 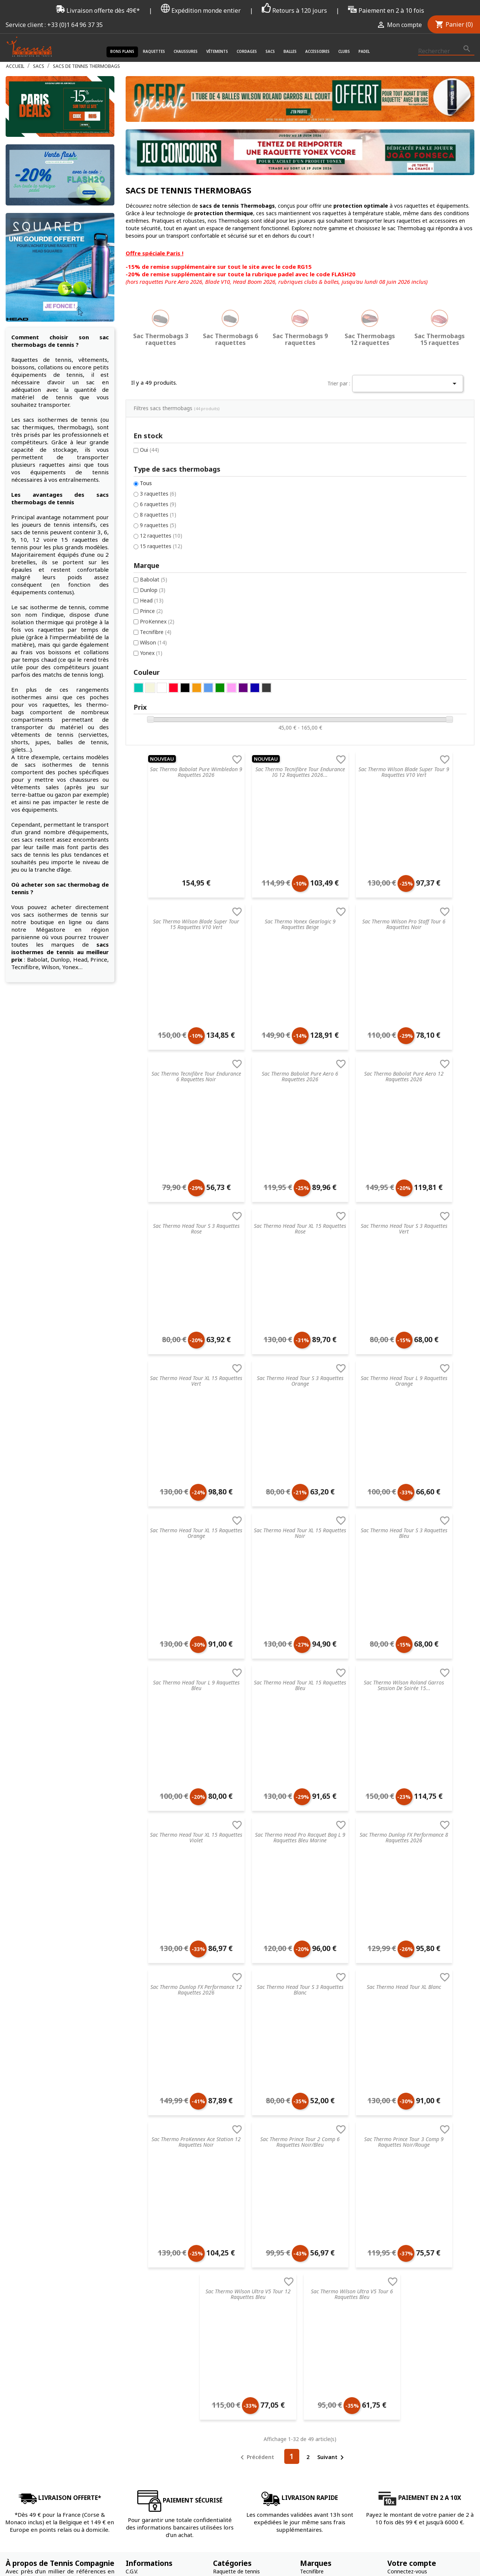 I want to click on Blog tennis, so click(x=139, y=2239).